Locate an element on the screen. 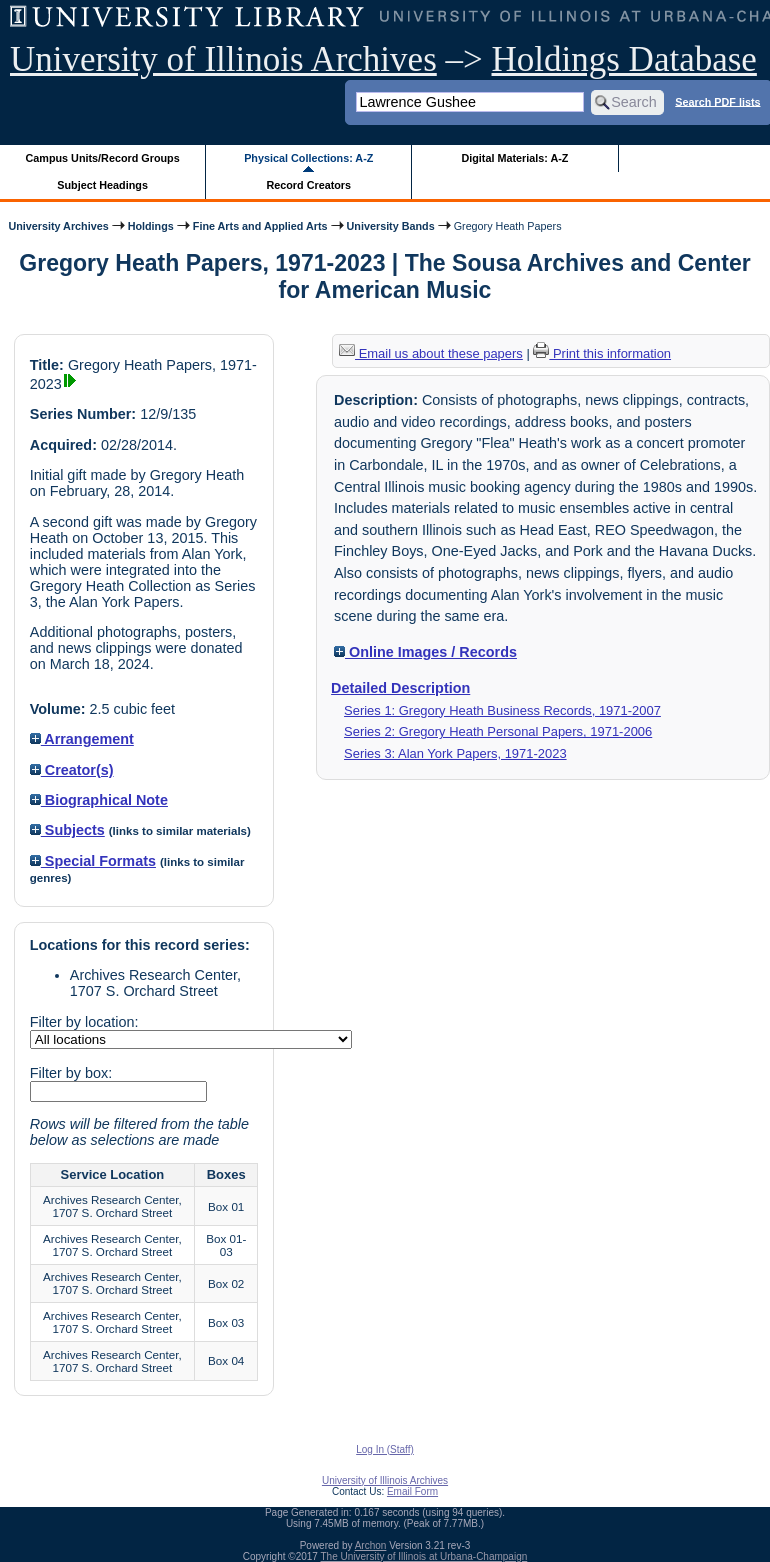 This screenshot has height=1562, width=770. The University of Illinois at Urbana-Champaign is located at coordinates (424, 1556).